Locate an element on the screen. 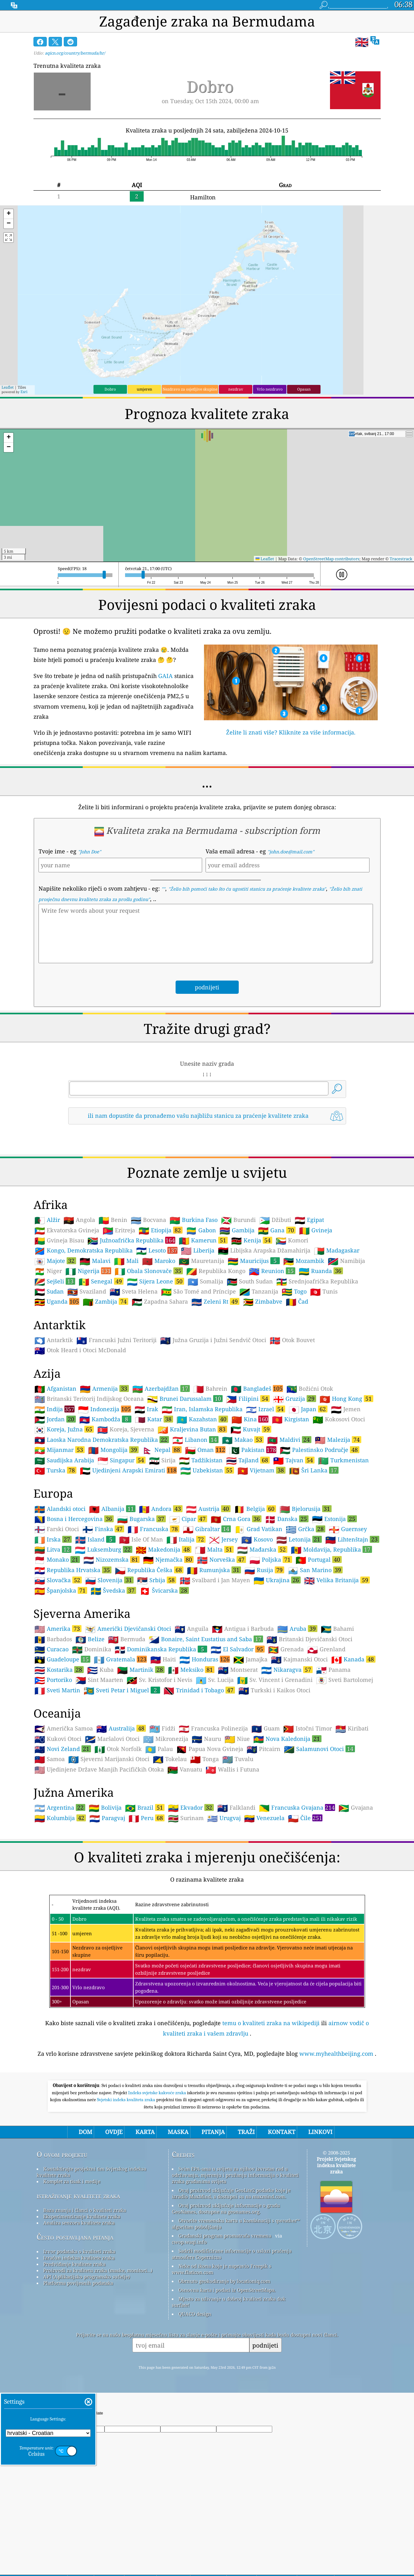 Image resolution: width=414 pixels, height=2576 pixels. Bosna i Hercegovina is located at coordinates (74, 1518).